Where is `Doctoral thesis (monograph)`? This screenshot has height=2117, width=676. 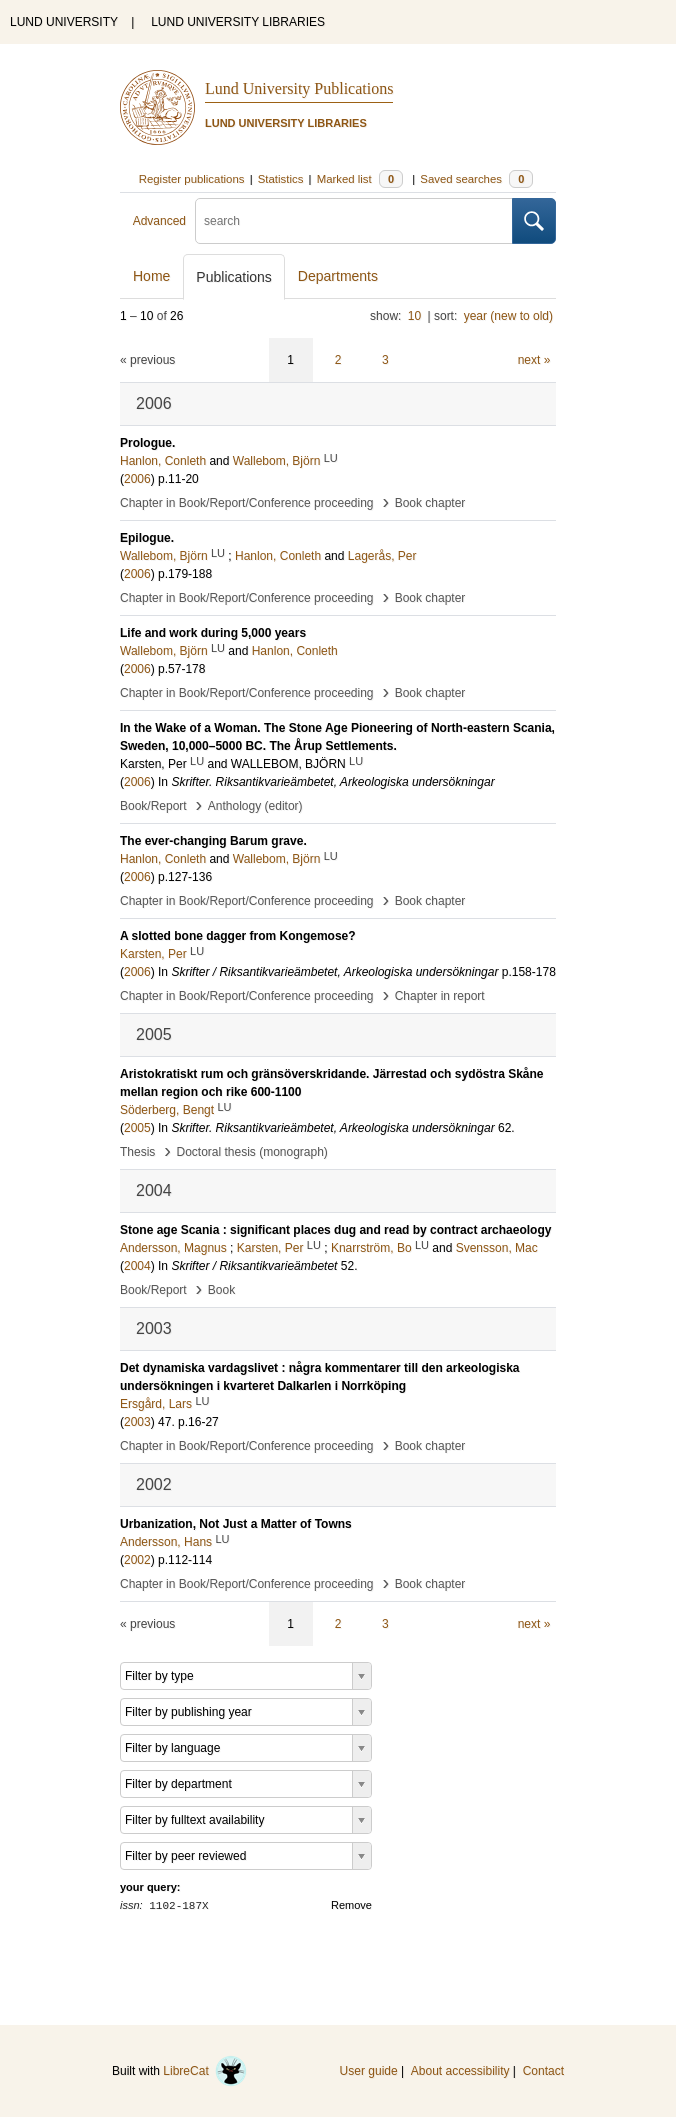 Doctoral thesis (monograph) is located at coordinates (251, 1152).